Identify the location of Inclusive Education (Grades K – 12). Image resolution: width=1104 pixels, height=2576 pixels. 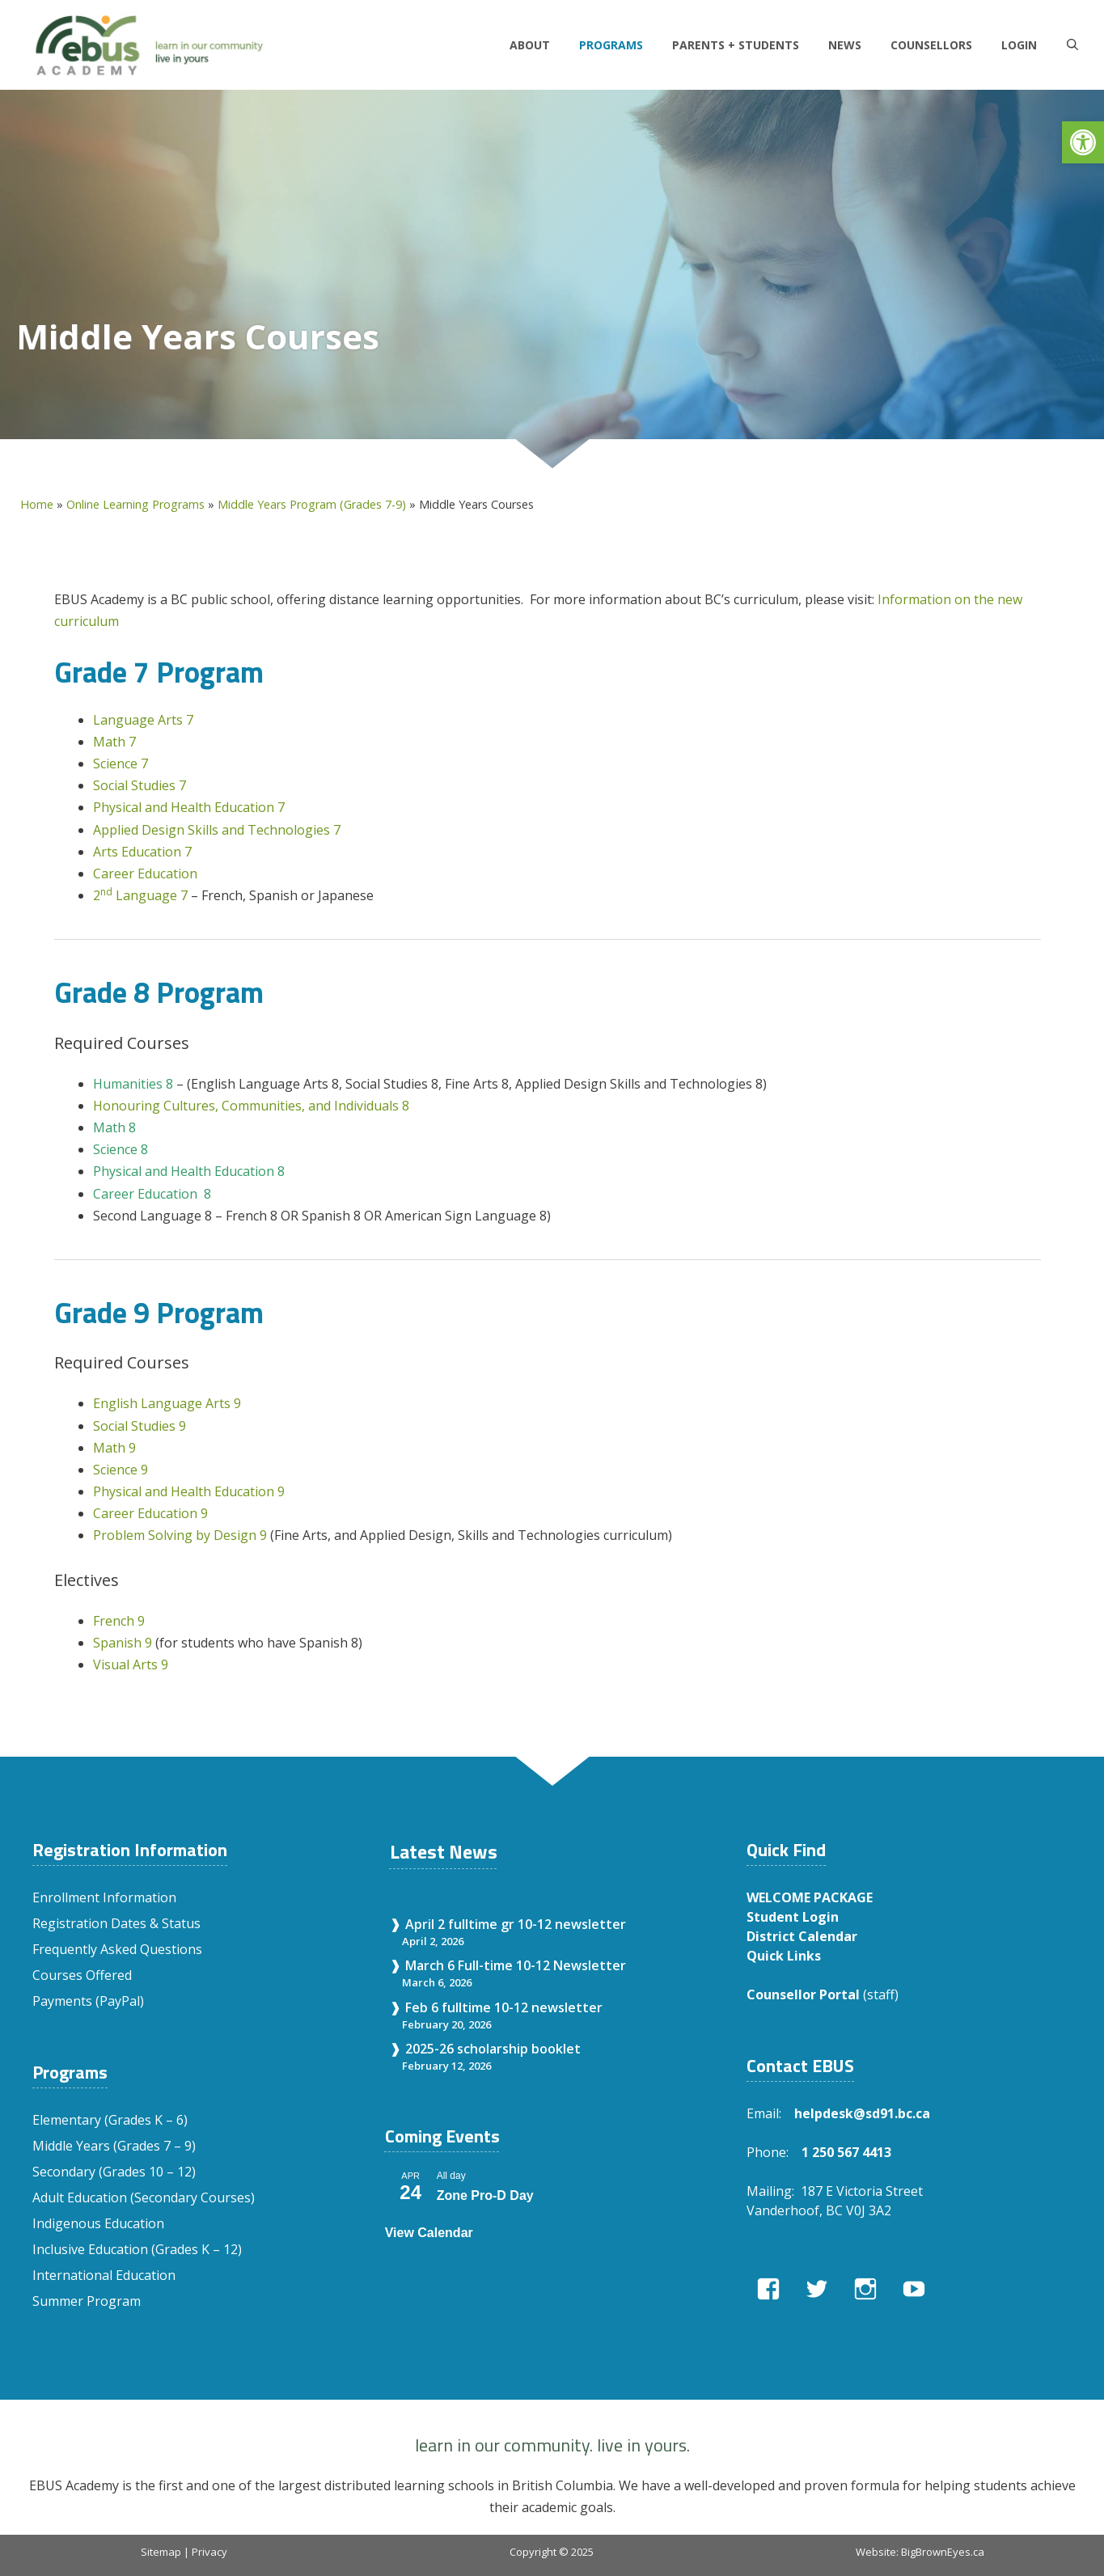
(137, 2249).